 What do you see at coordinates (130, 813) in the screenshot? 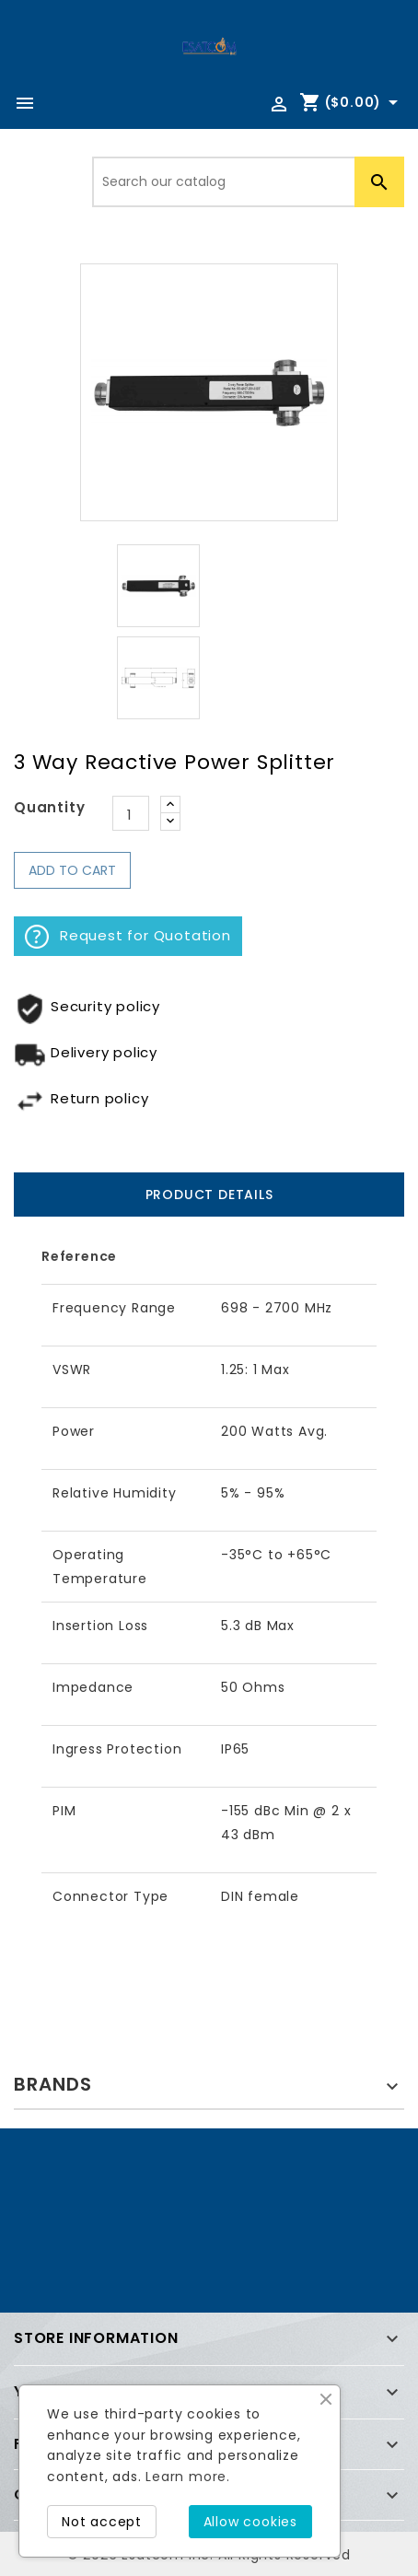
I see `[Quantity]` at bounding box center [130, 813].